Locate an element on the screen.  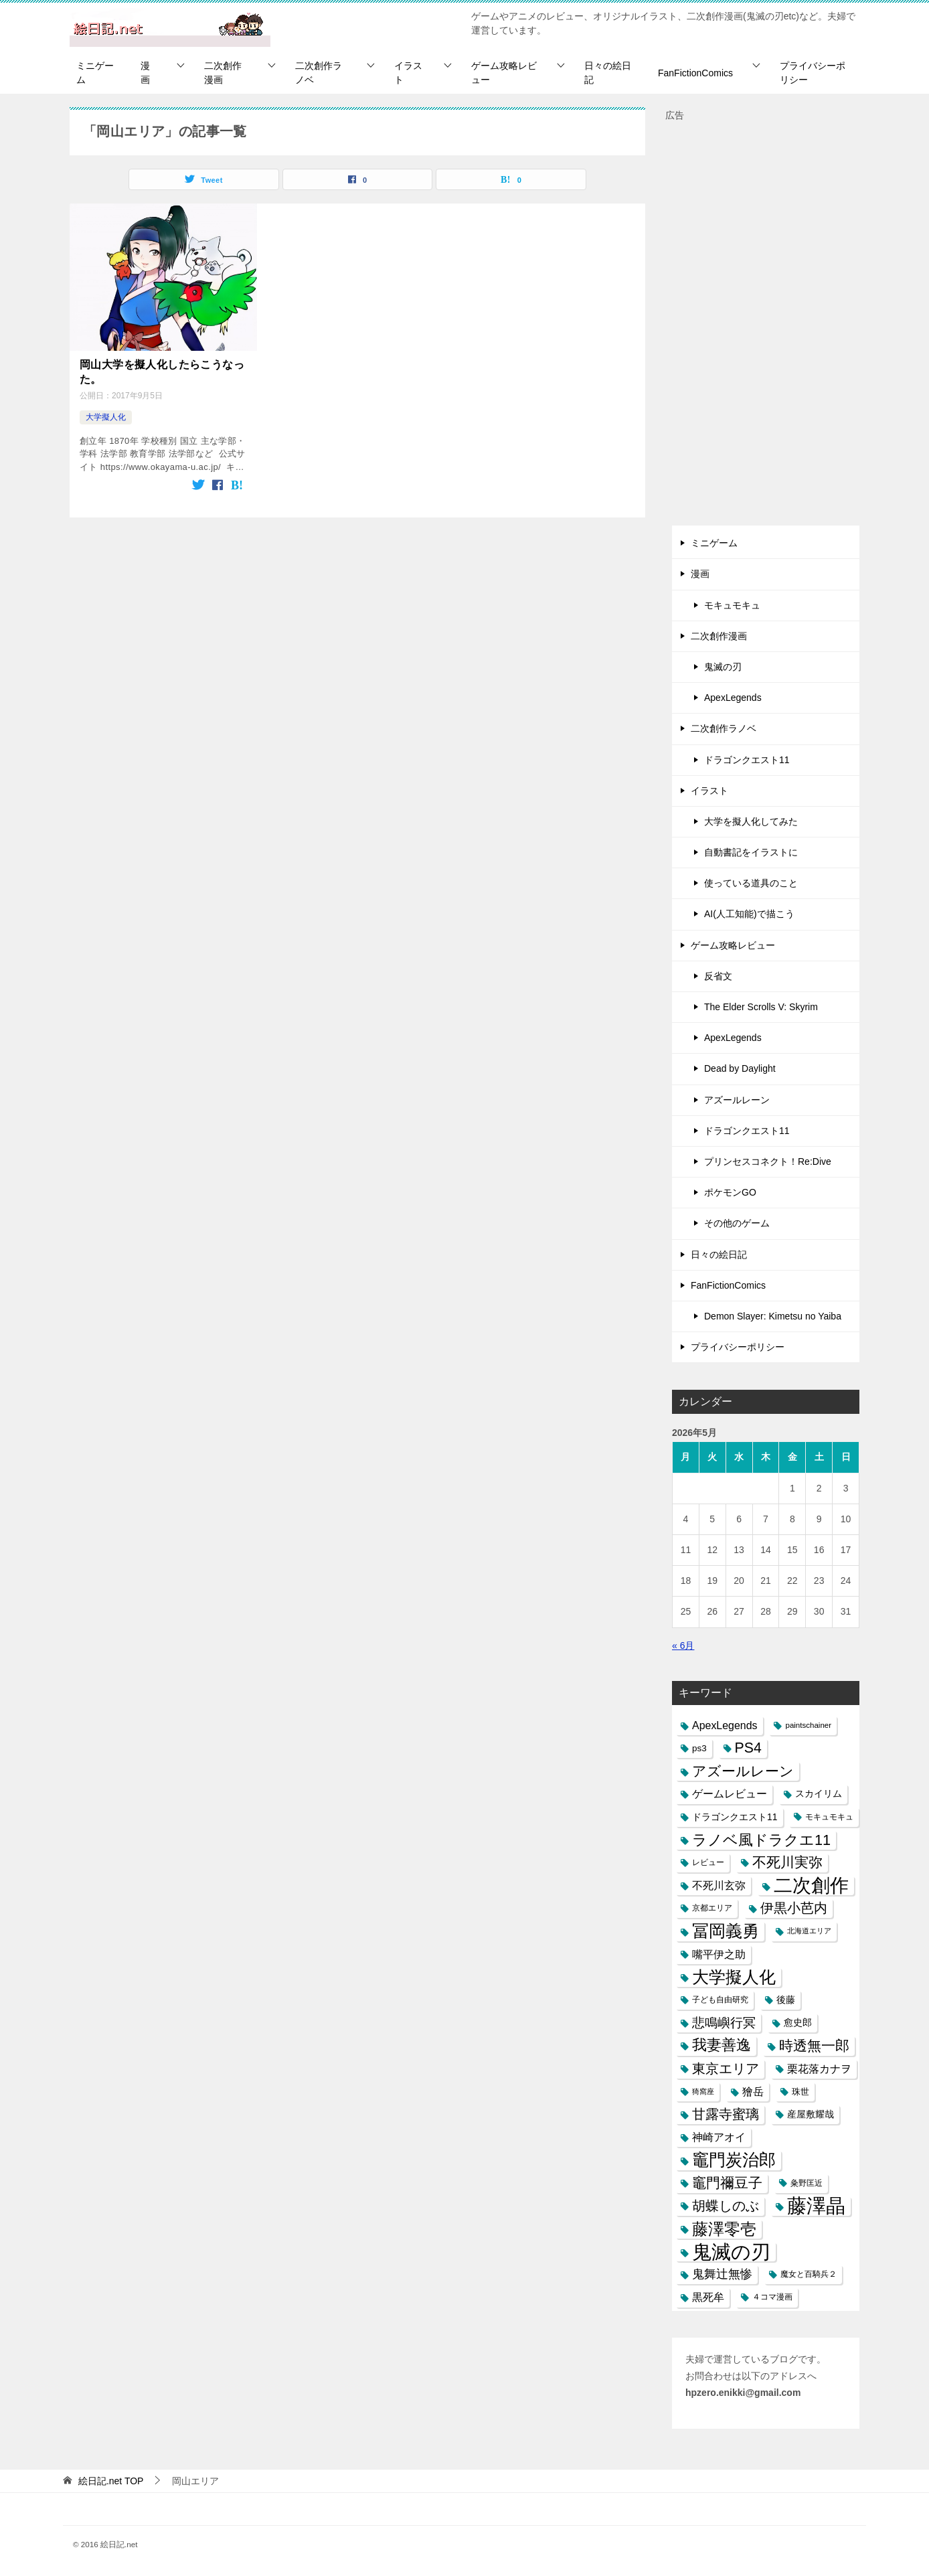
竈門禰豆子 [竈門禰豆子 (42個の項目)] is located at coordinates (727, 2183).